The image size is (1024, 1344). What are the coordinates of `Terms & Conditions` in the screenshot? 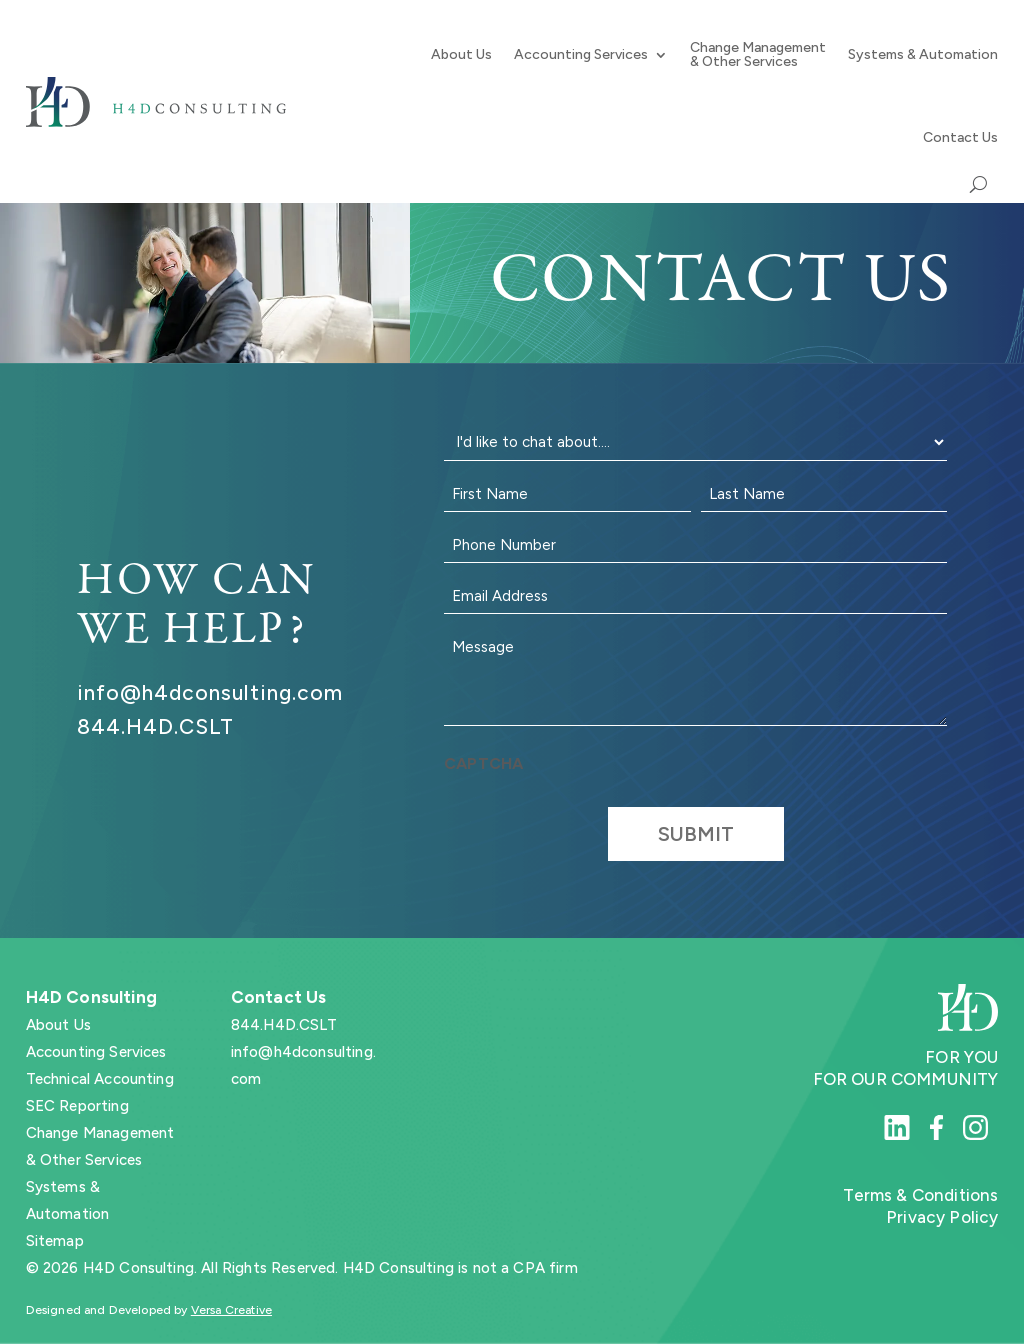 It's located at (920, 1195).